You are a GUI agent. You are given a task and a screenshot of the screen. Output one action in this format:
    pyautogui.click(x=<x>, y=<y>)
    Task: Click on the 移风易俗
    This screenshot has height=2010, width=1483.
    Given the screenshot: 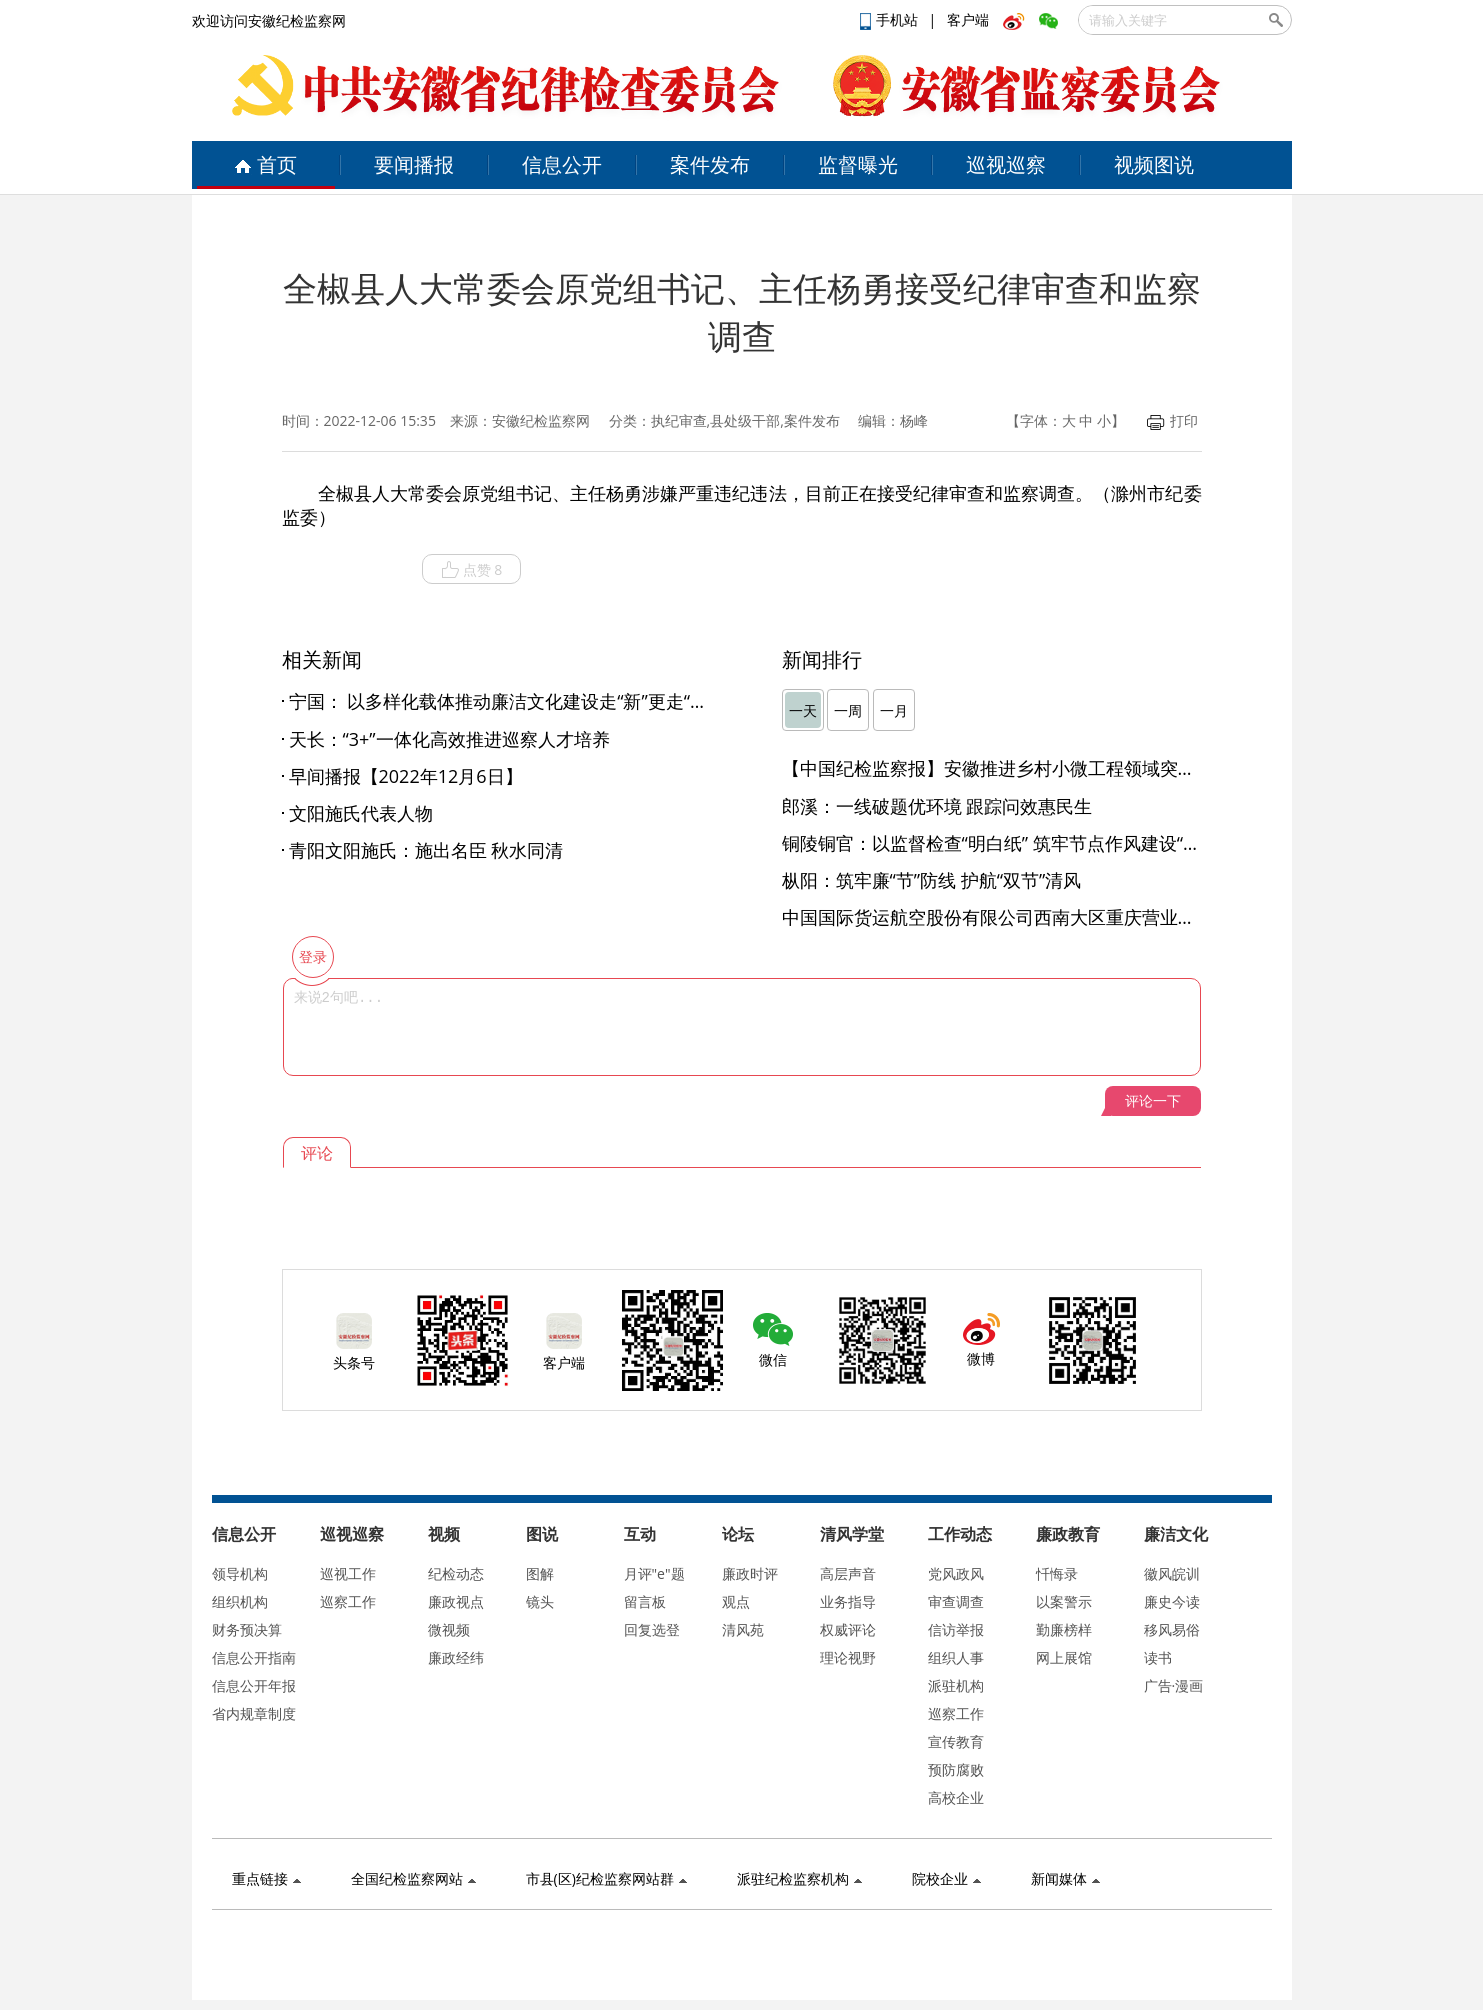 What is the action you would take?
    pyautogui.click(x=1172, y=1629)
    